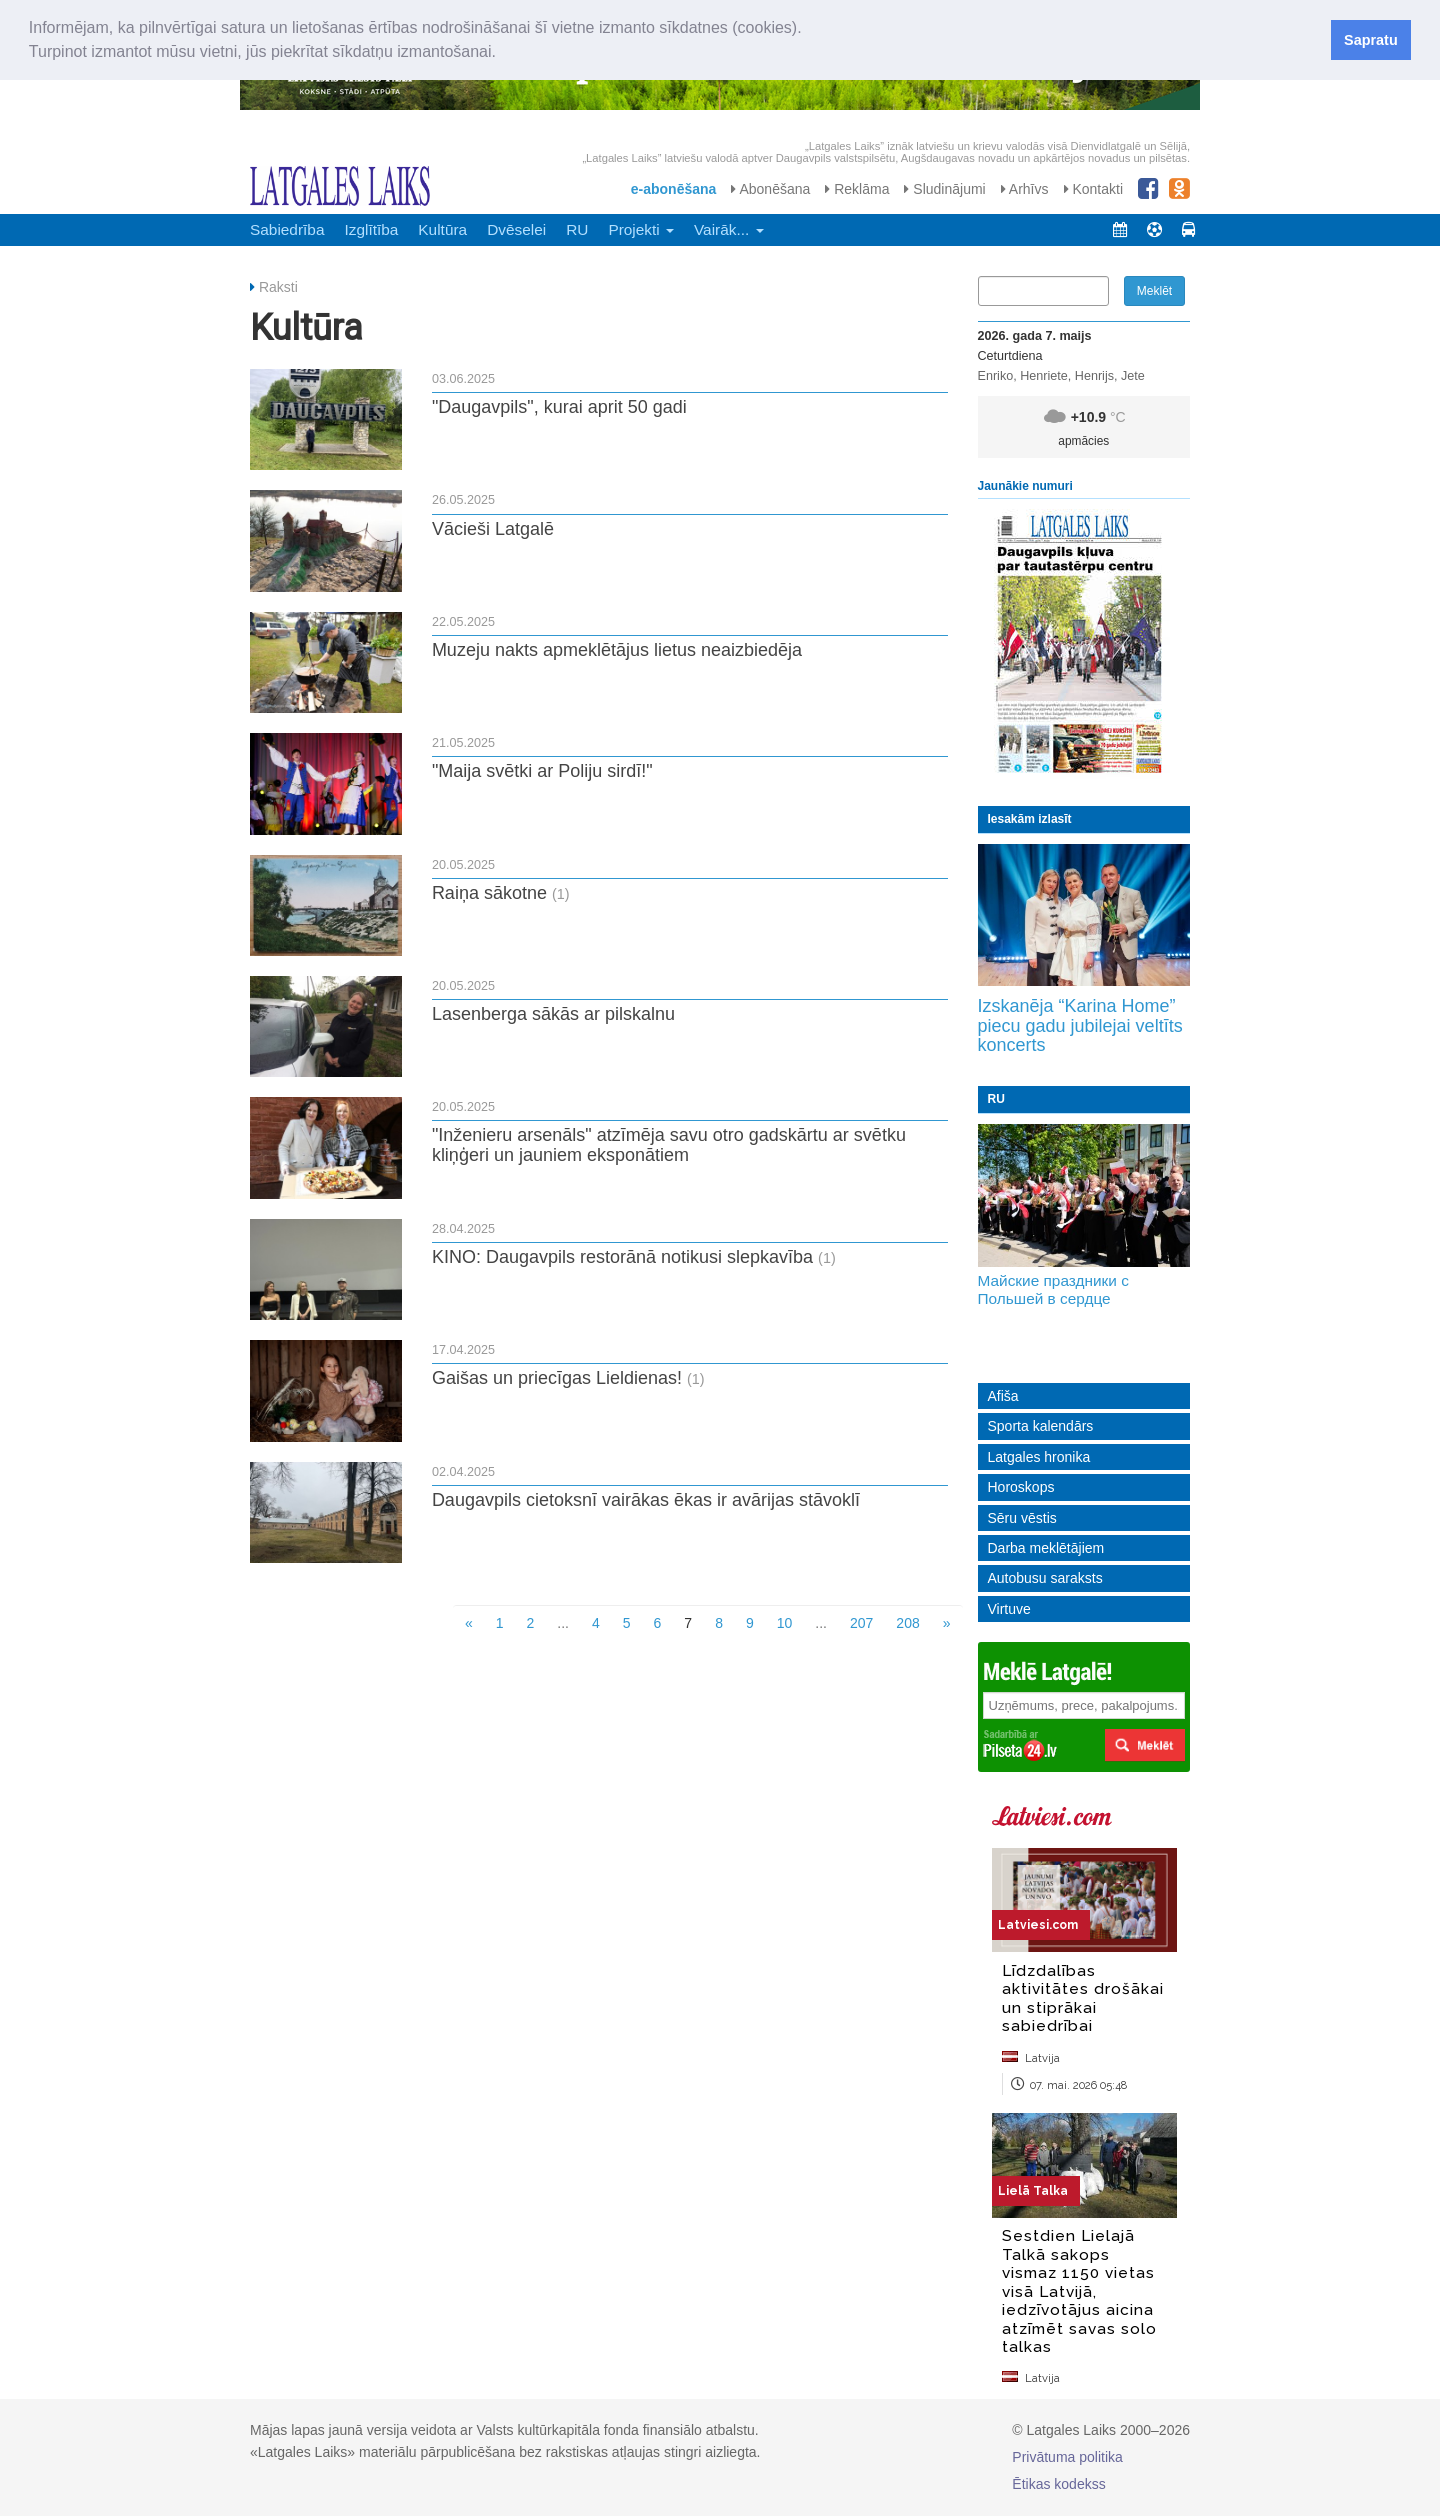 Image resolution: width=1440 pixels, height=2516 pixels. What do you see at coordinates (785, 1623) in the screenshot?
I see `10` at bounding box center [785, 1623].